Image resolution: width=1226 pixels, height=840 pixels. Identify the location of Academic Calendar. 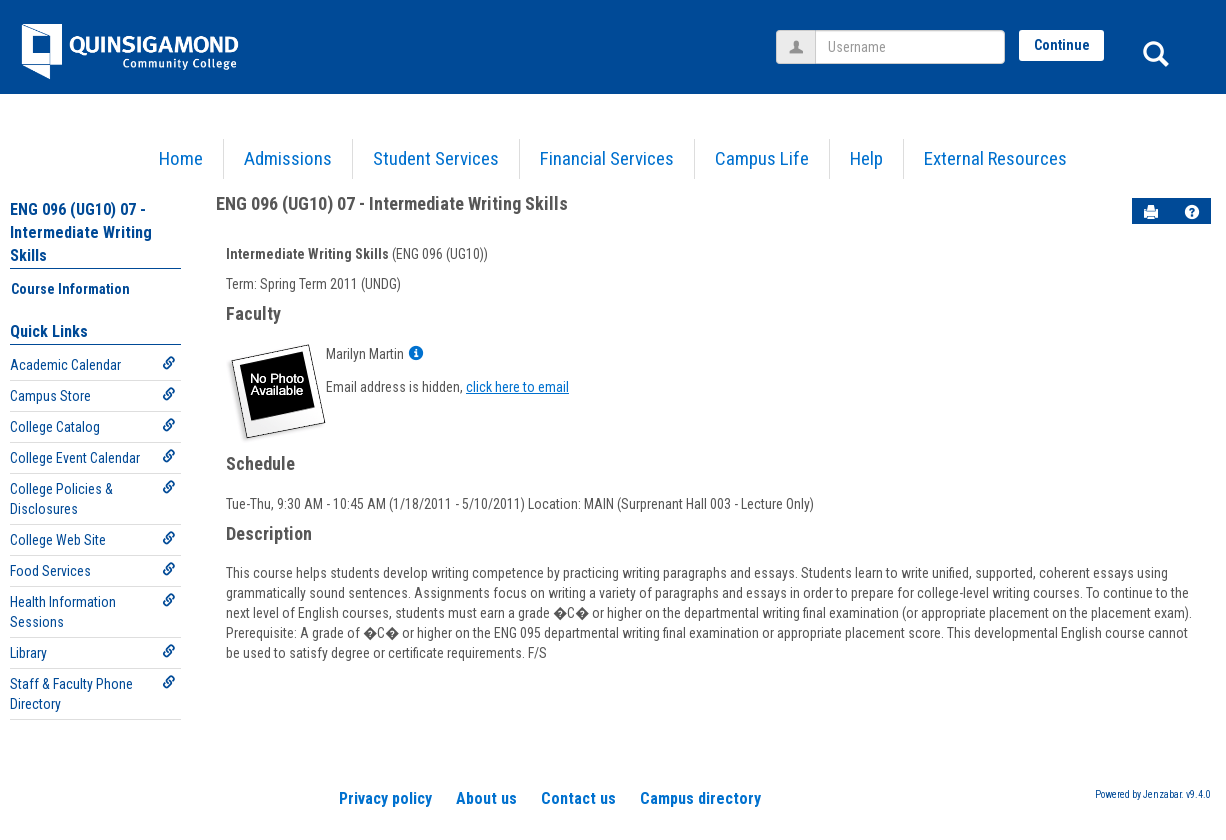
(93, 364).